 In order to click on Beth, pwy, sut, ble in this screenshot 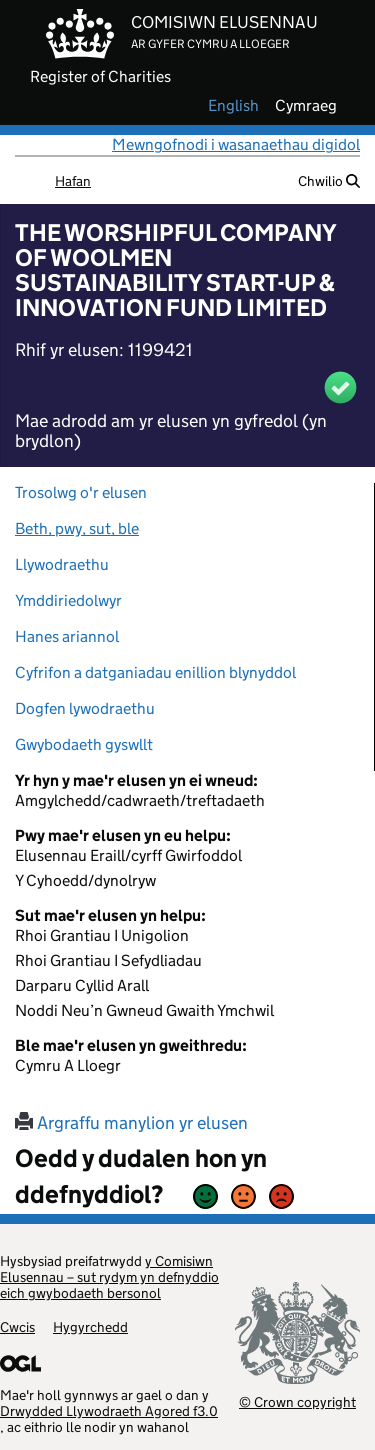, I will do `click(77, 528)`.